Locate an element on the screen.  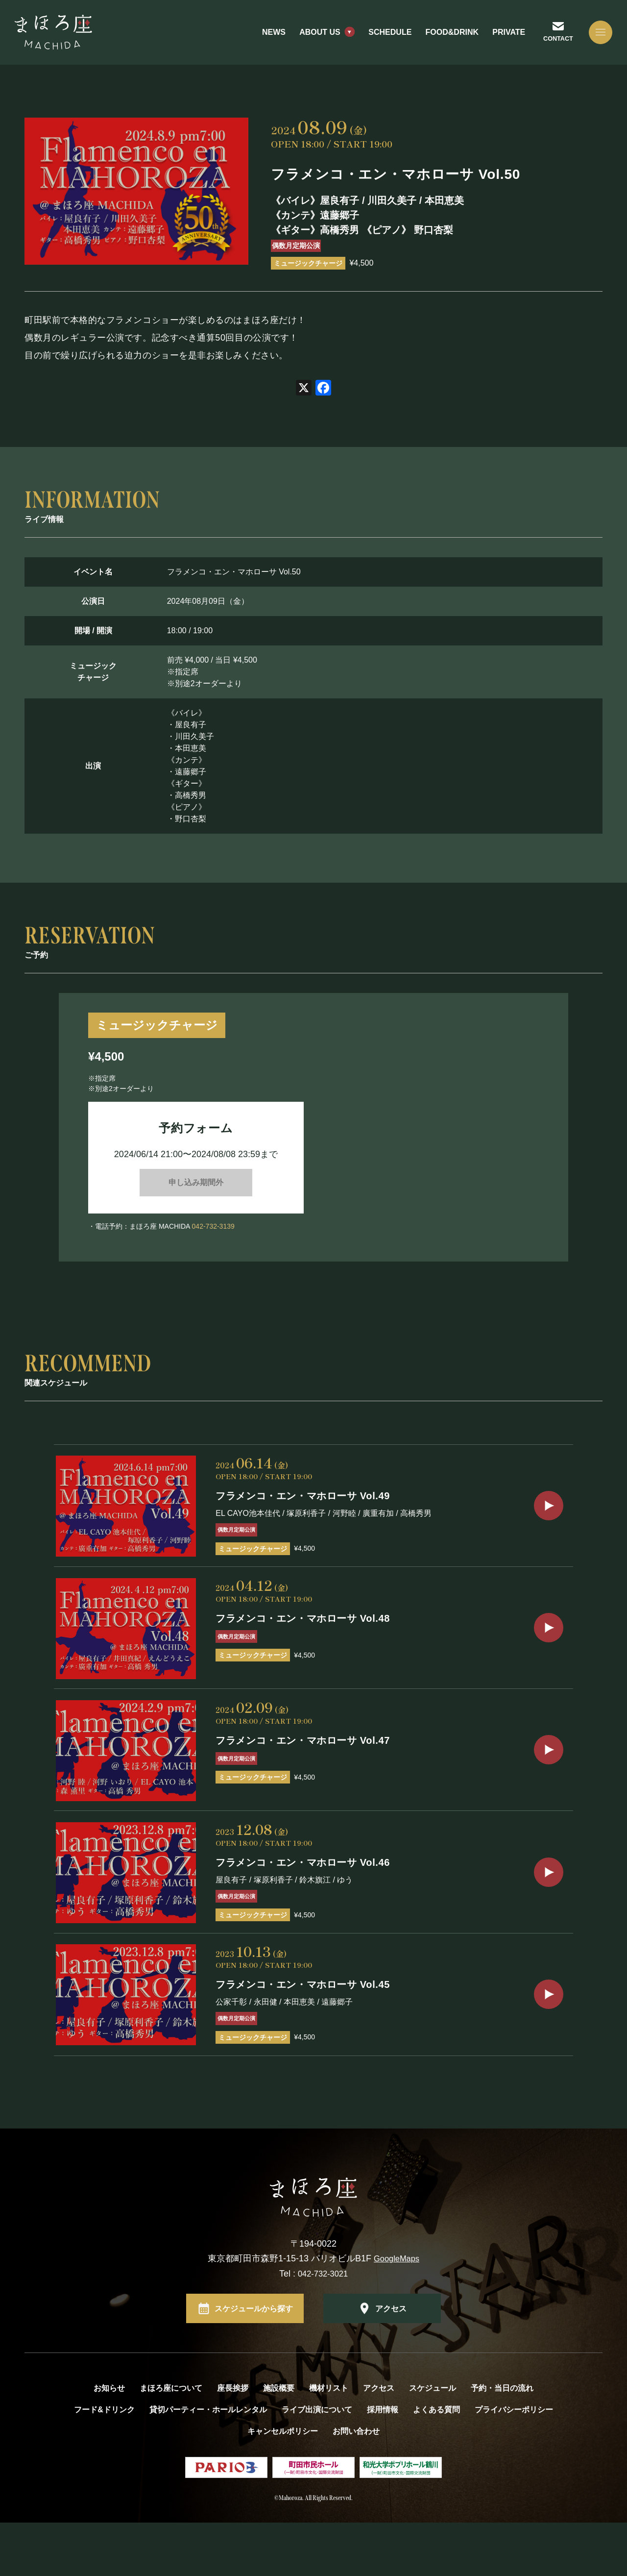
スケジュールから探す is located at coordinates (254, 2362).